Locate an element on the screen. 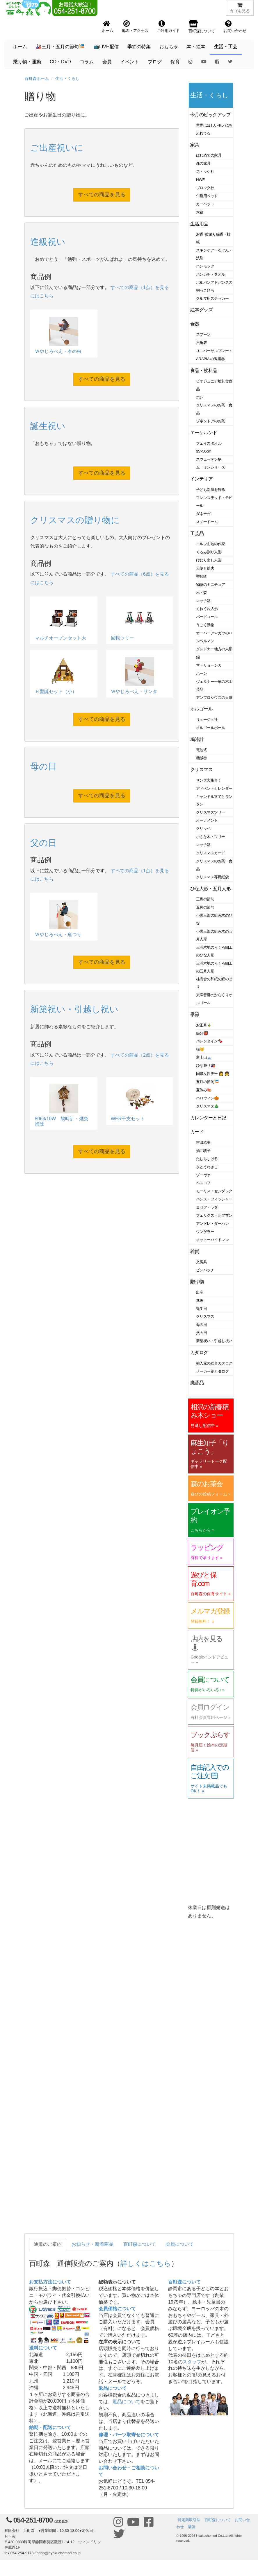  お支払方法について is located at coordinates (50, 2281).